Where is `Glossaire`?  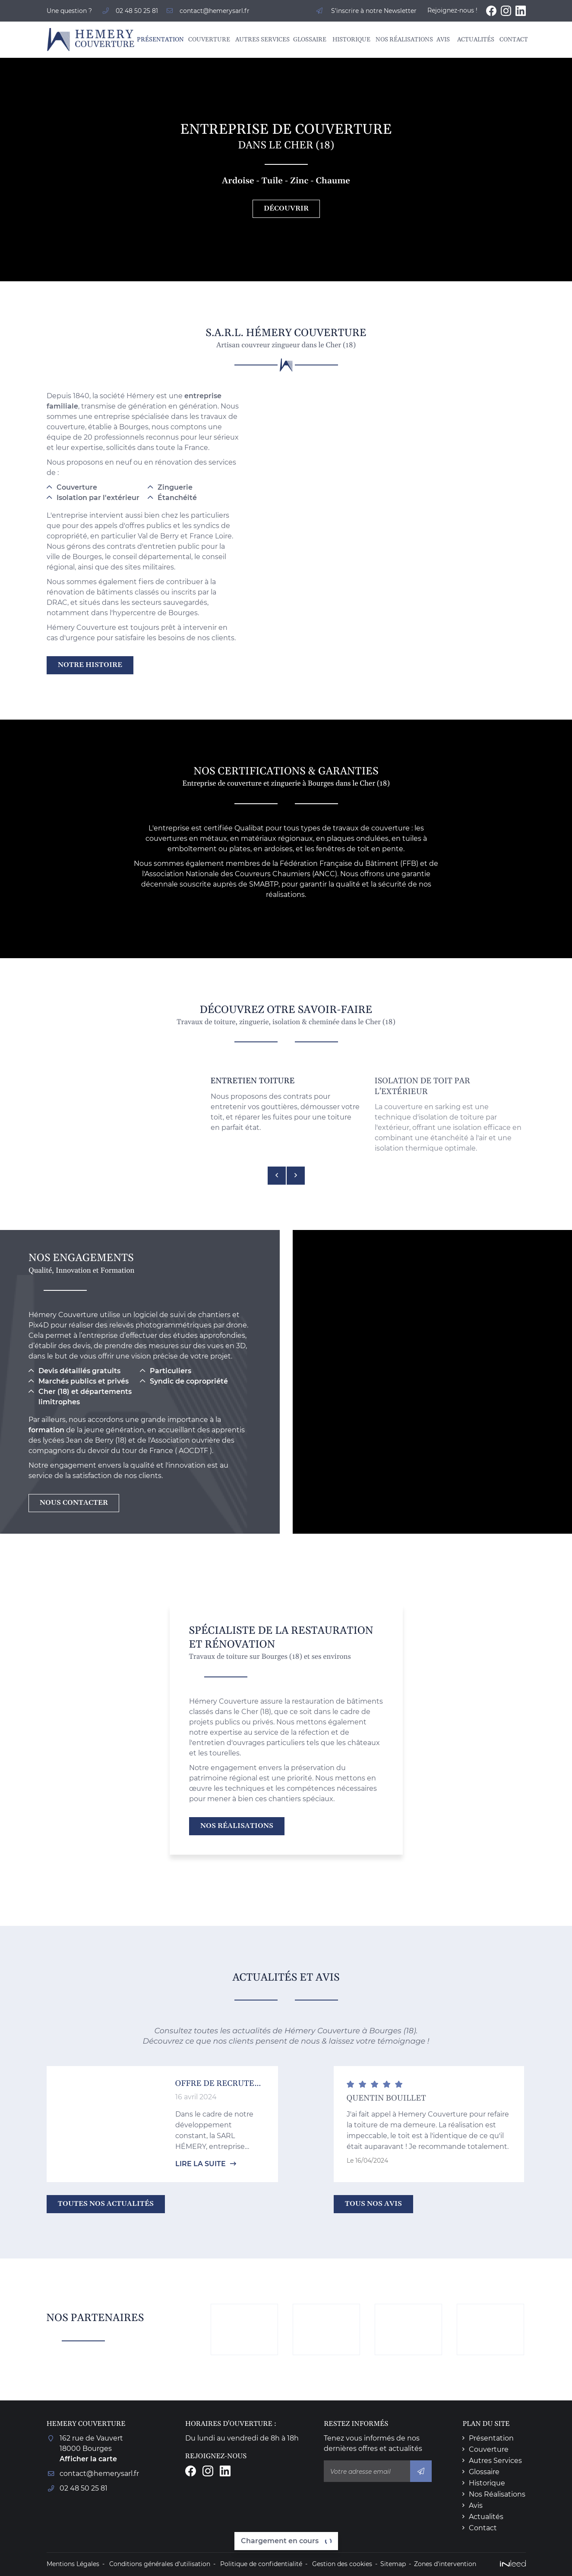 Glossaire is located at coordinates (308, 40).